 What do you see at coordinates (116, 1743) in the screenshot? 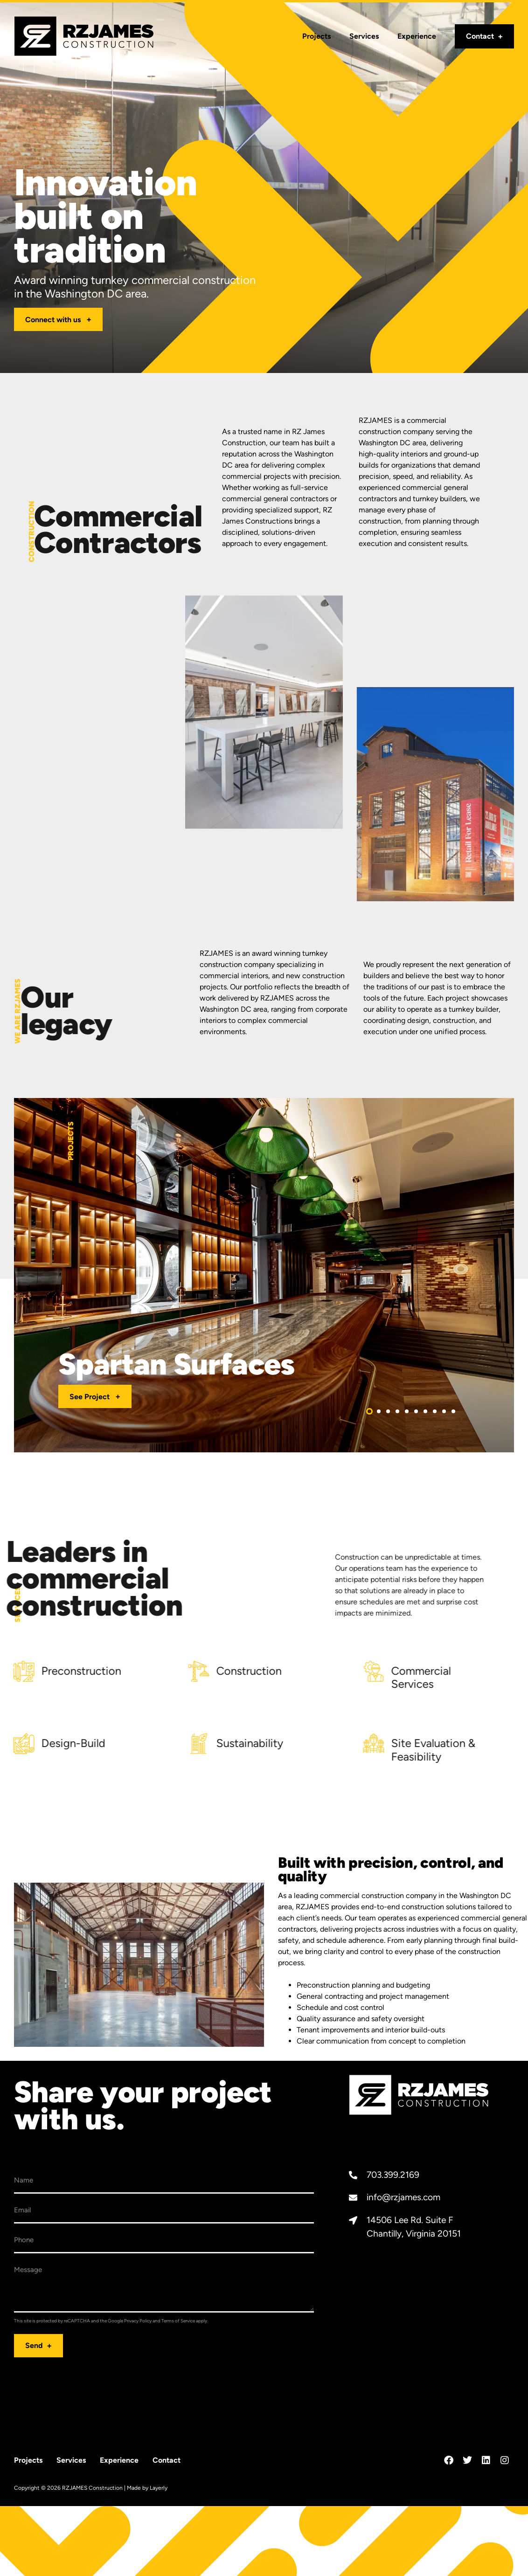
I see `Sustainability` at bounding box center [116, 1743].